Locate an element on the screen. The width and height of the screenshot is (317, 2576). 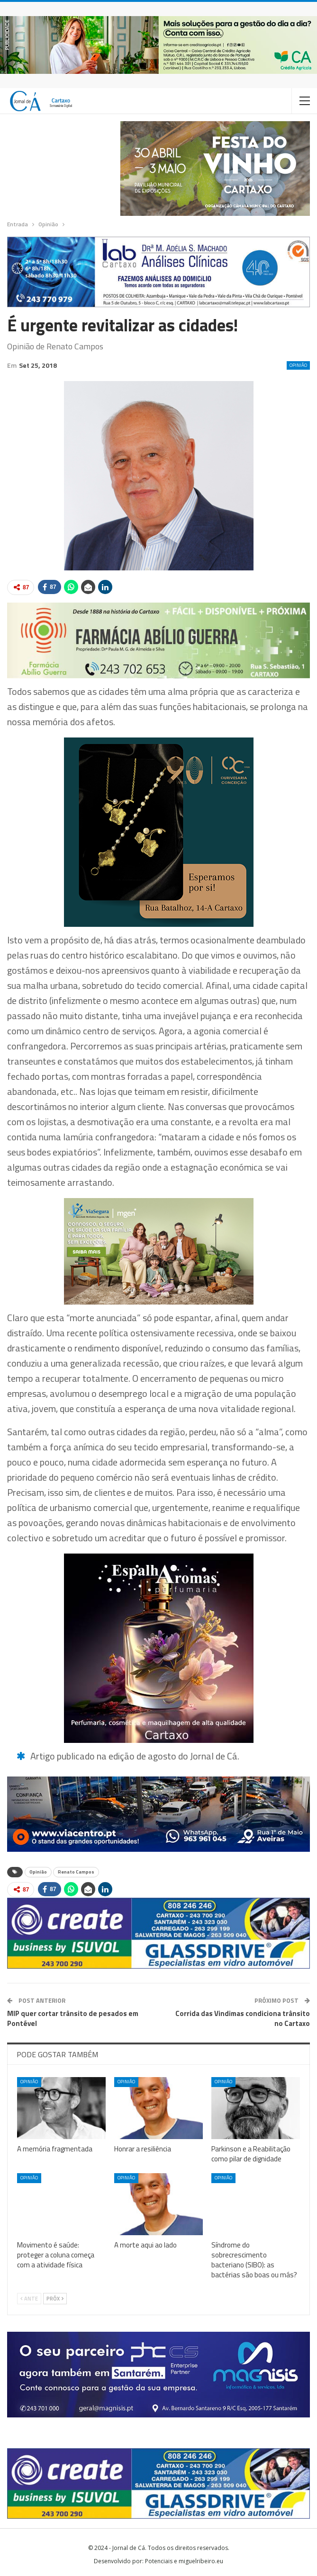
Opinião is located at coordinates (298, 365).